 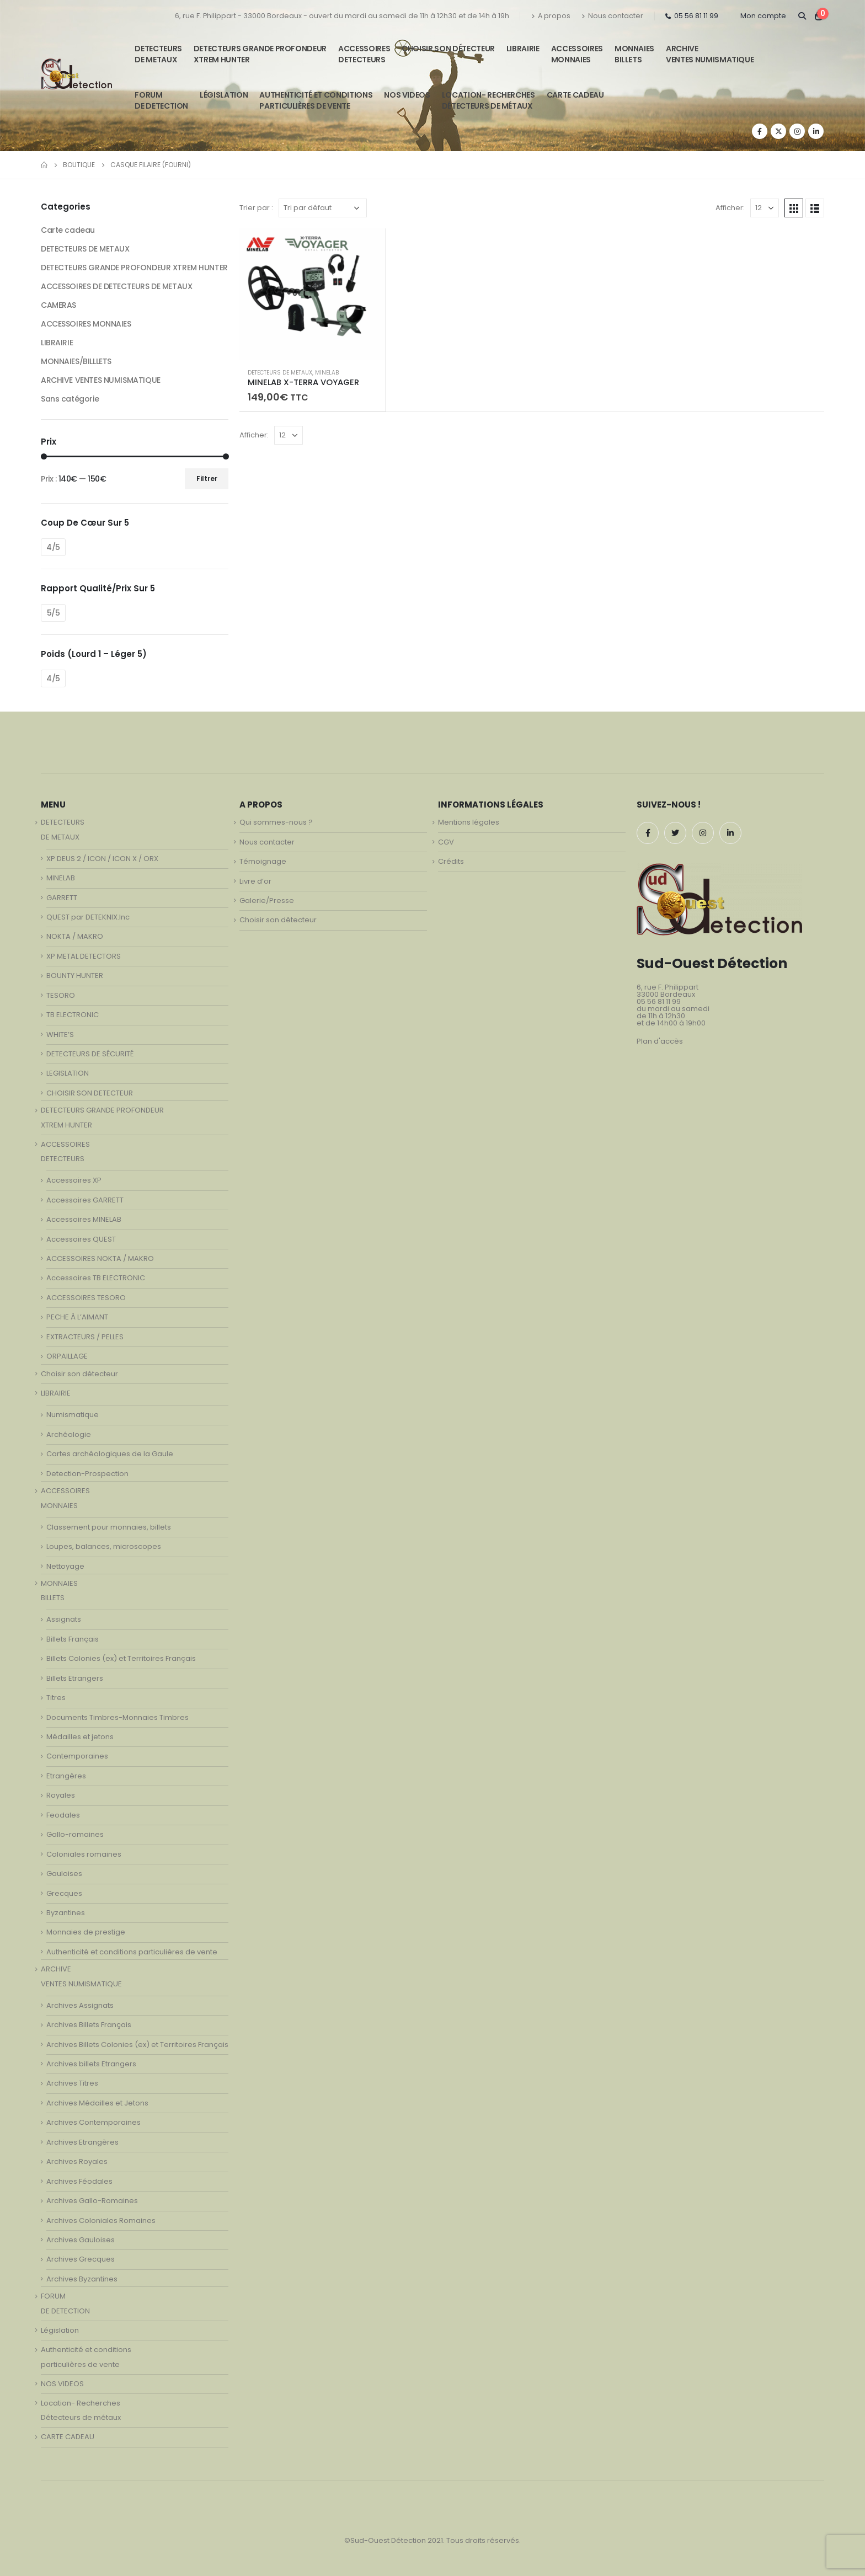 What do you see at coordinates (312, 294) in the screenshot?
I see `[product]` at bounding box center [312, 294].